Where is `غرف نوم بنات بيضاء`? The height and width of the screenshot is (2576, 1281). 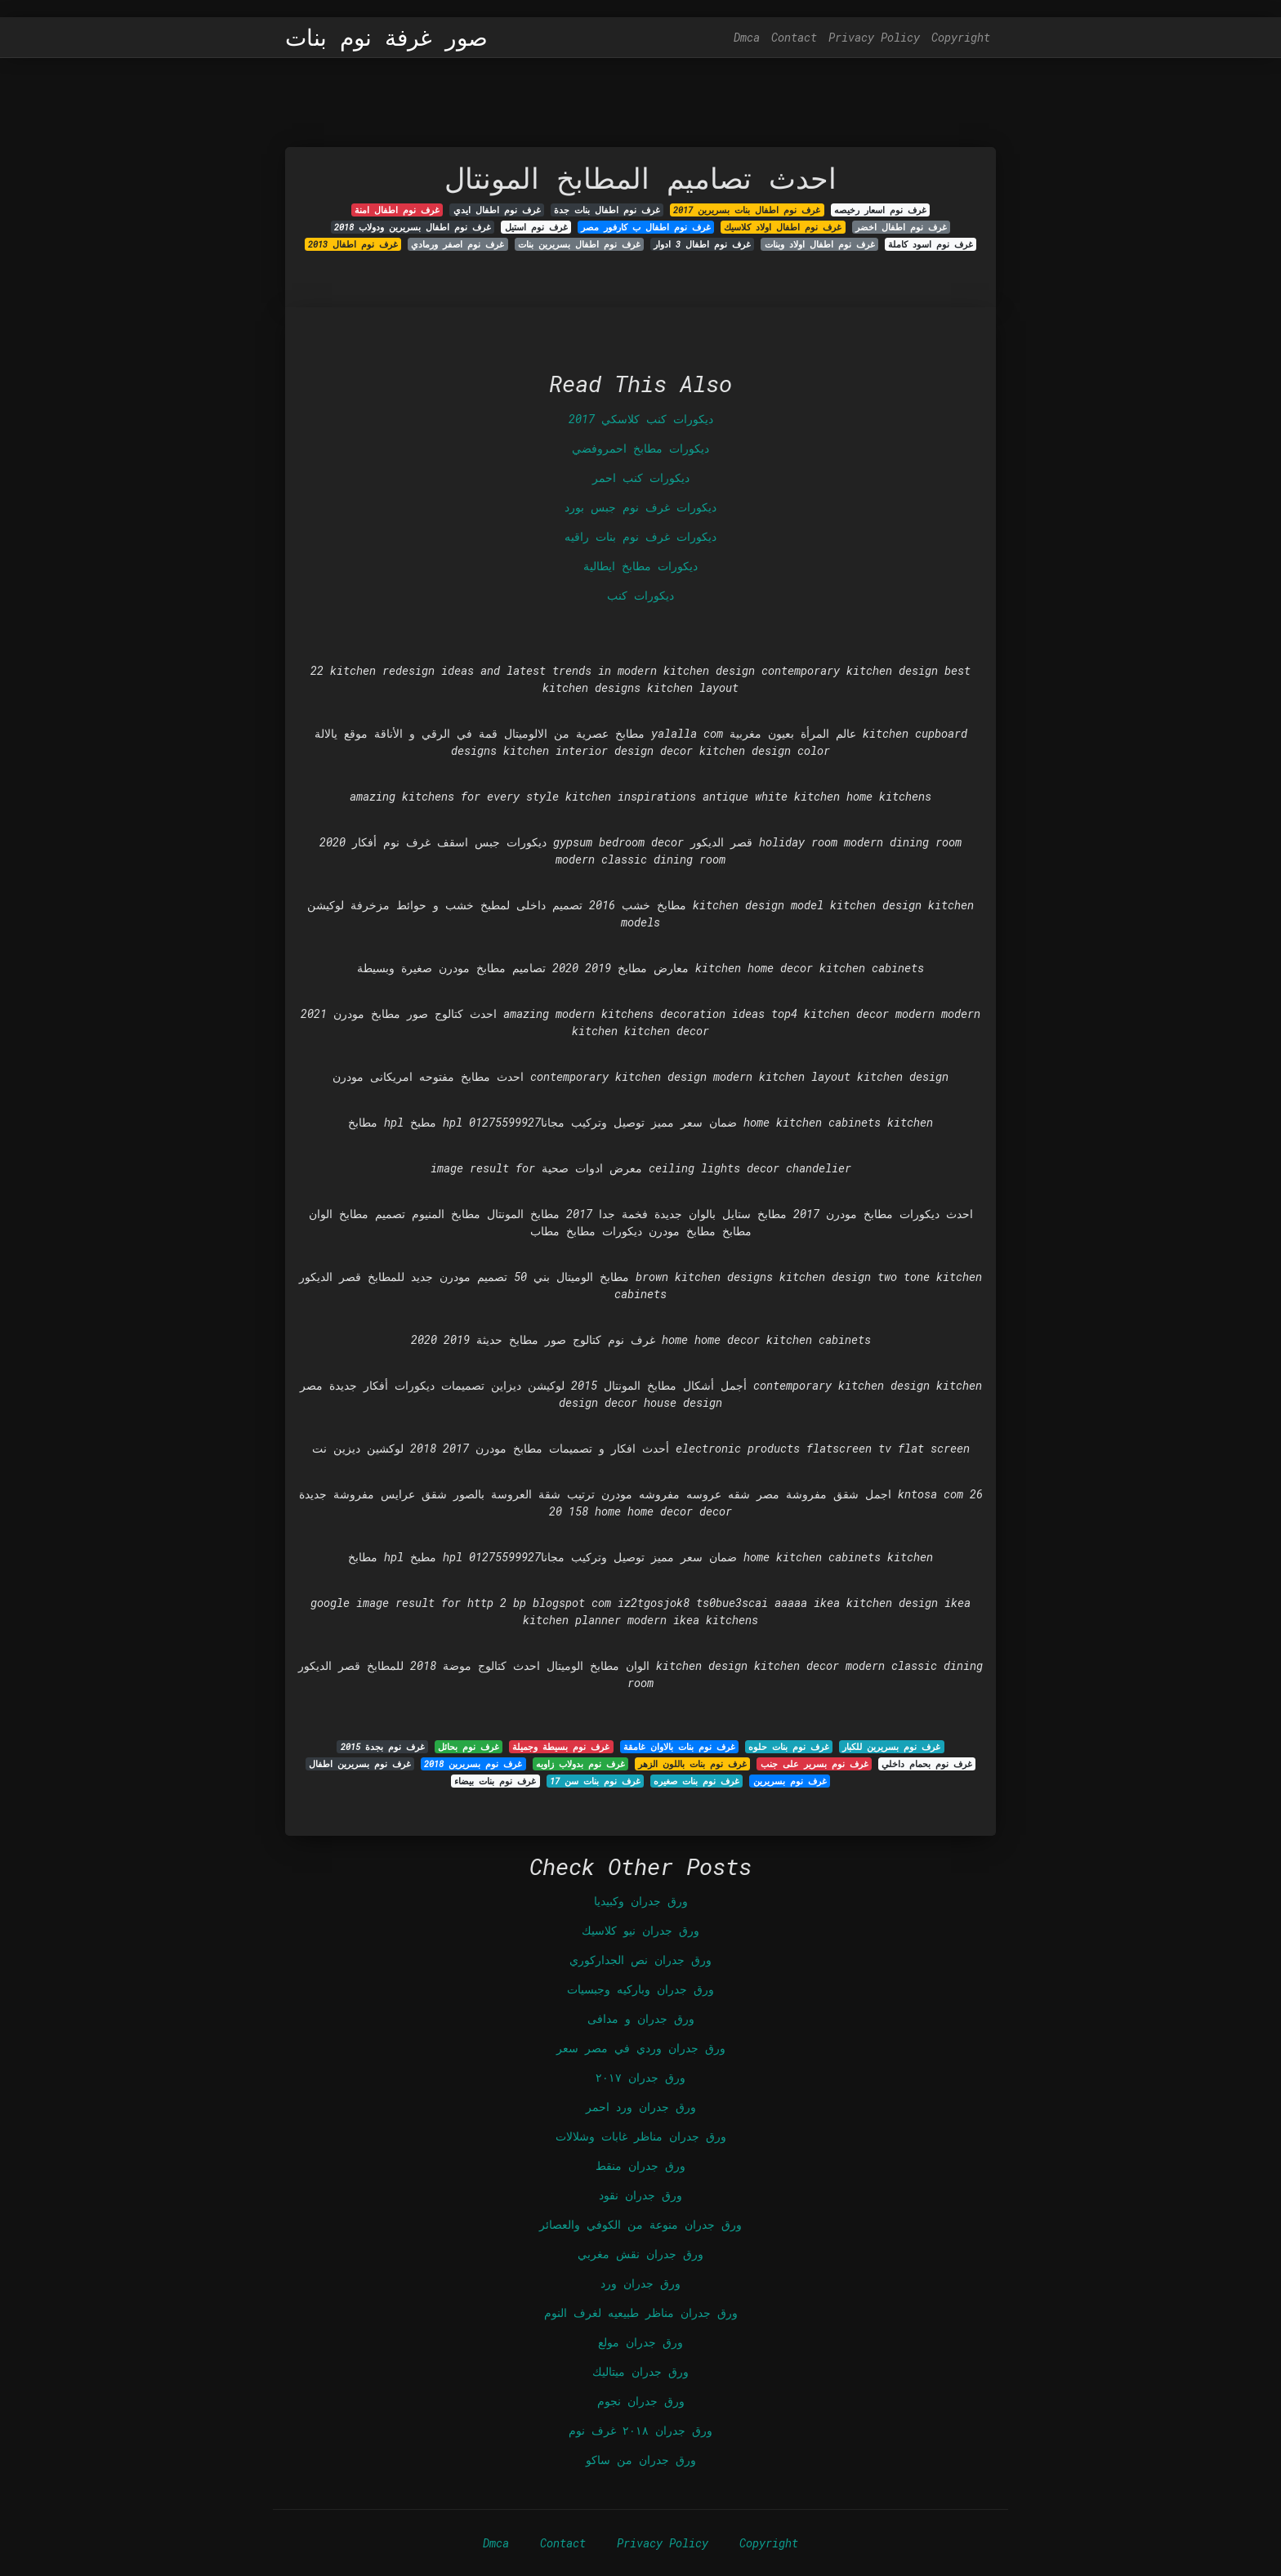
غرف نوم بنات بيضاء is located at coordinates (495, 1781).